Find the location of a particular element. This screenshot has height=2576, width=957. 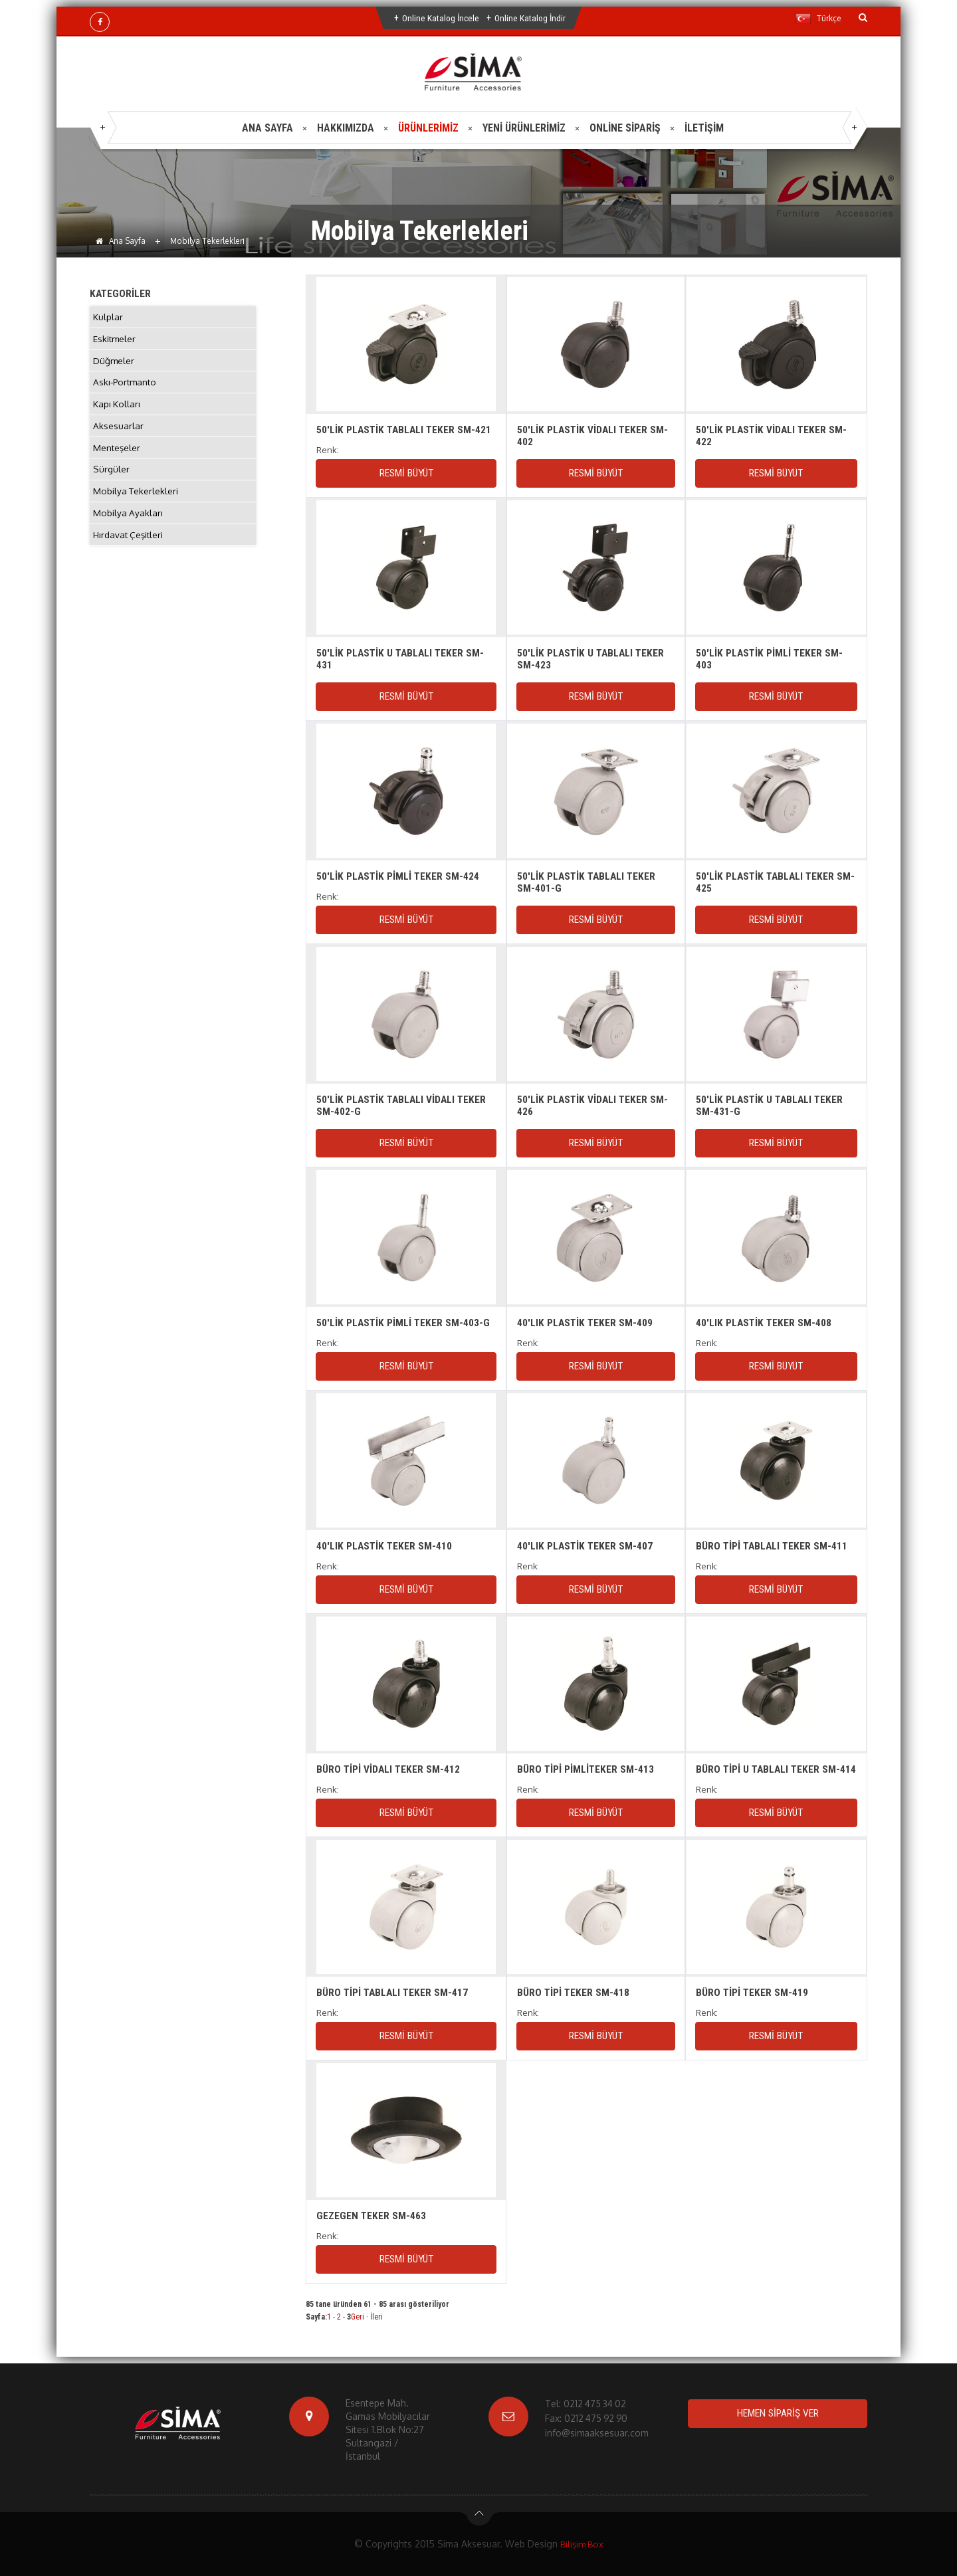

40'LIK PLASTİK TEKER SM-408 is located at coordinates (764, 1322).